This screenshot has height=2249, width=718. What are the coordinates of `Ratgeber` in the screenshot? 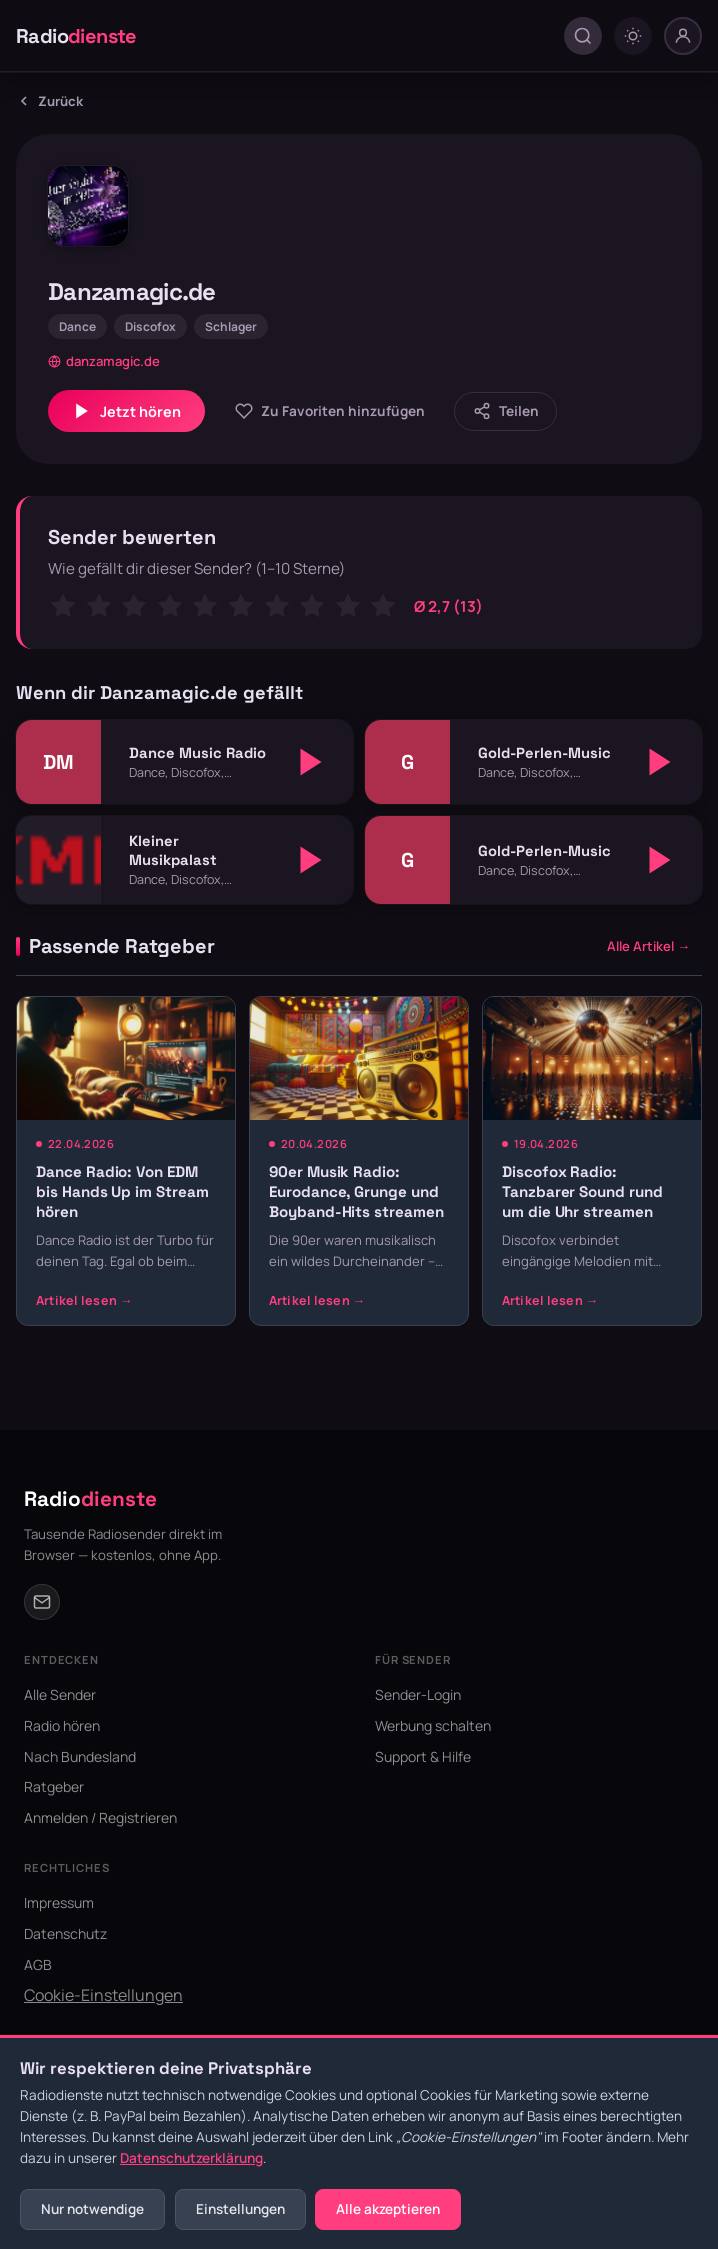 It's located at (54, 1786).